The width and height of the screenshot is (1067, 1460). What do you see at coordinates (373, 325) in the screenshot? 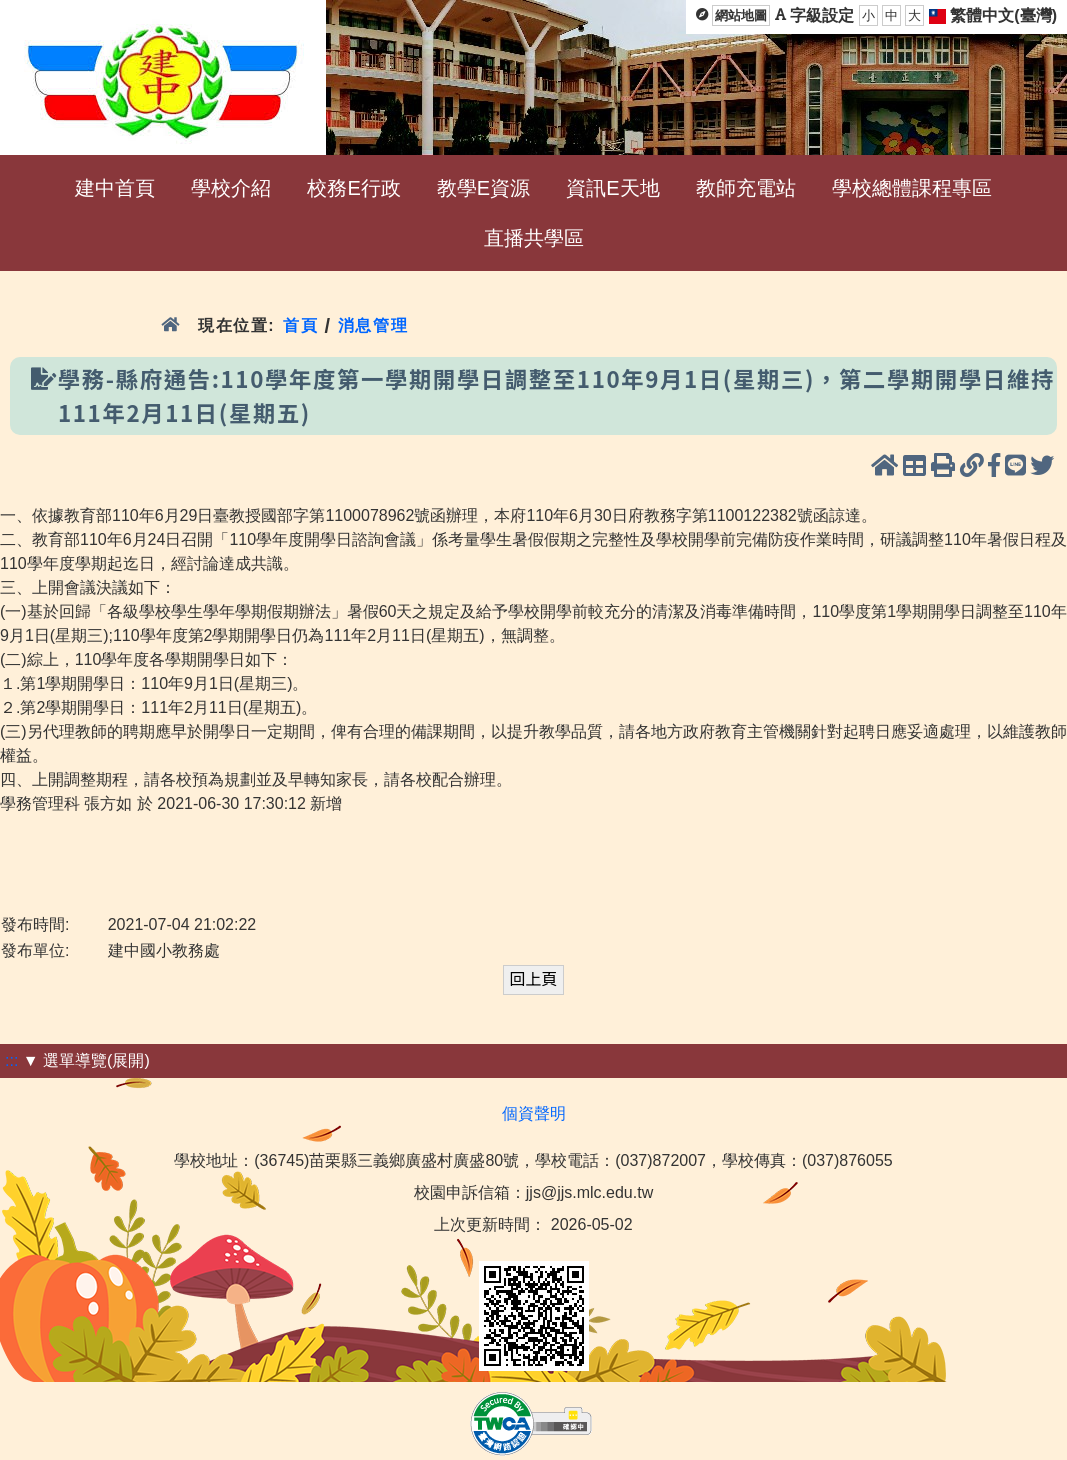
I see `消息管理` at bounding box center [373, 325].